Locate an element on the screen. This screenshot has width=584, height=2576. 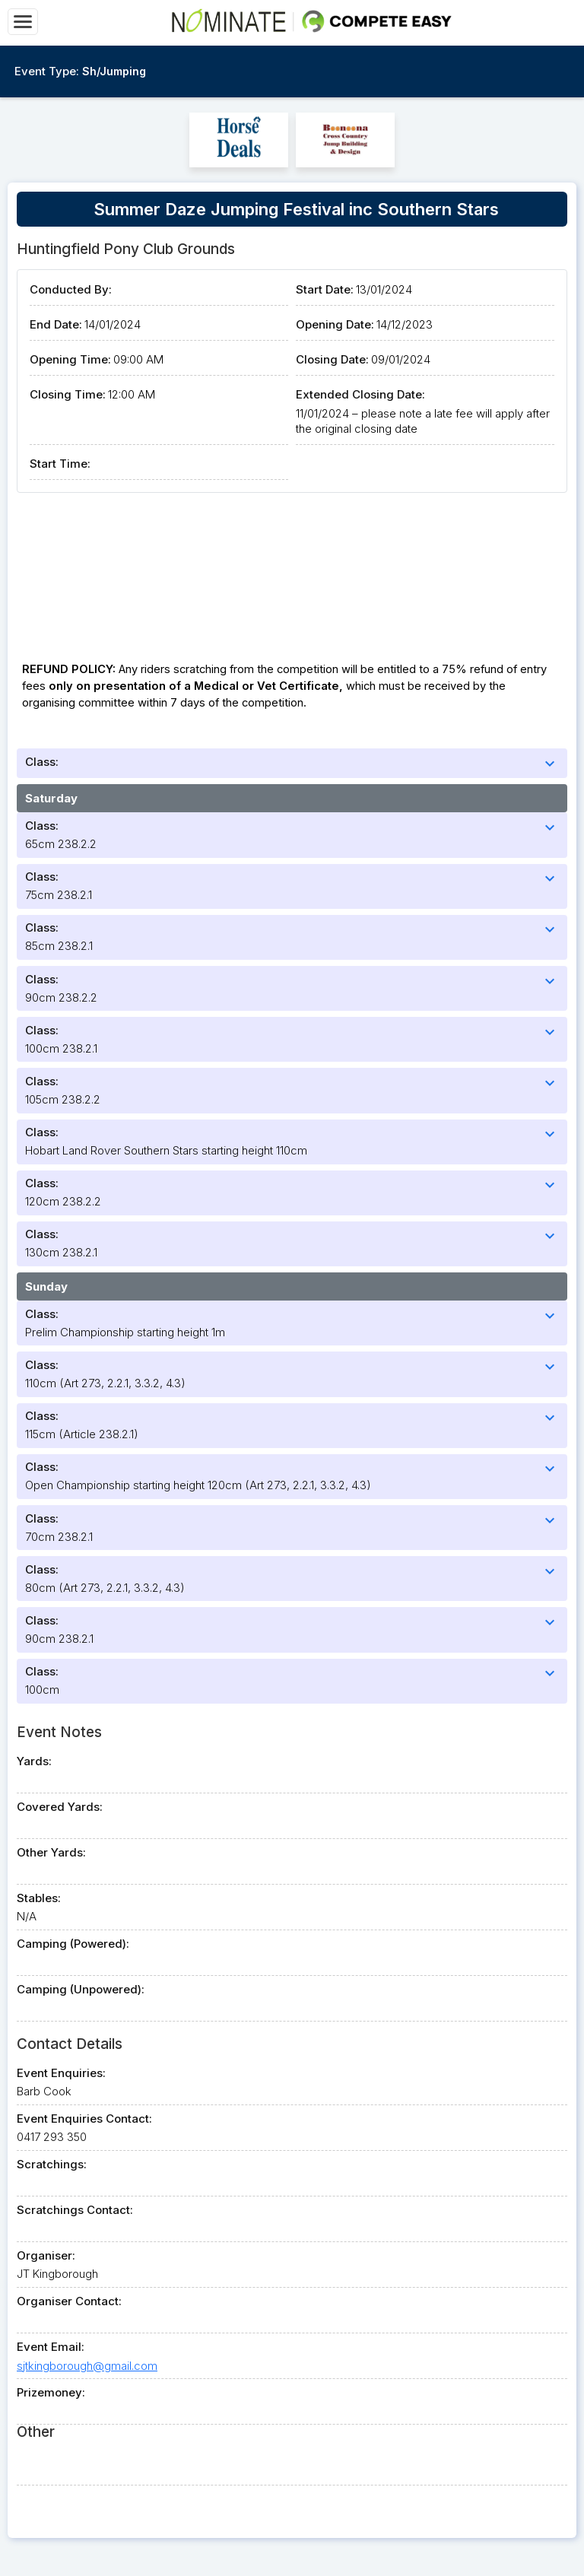
sjtkingborough@gmail.com is located at coordinates (87, 2365).